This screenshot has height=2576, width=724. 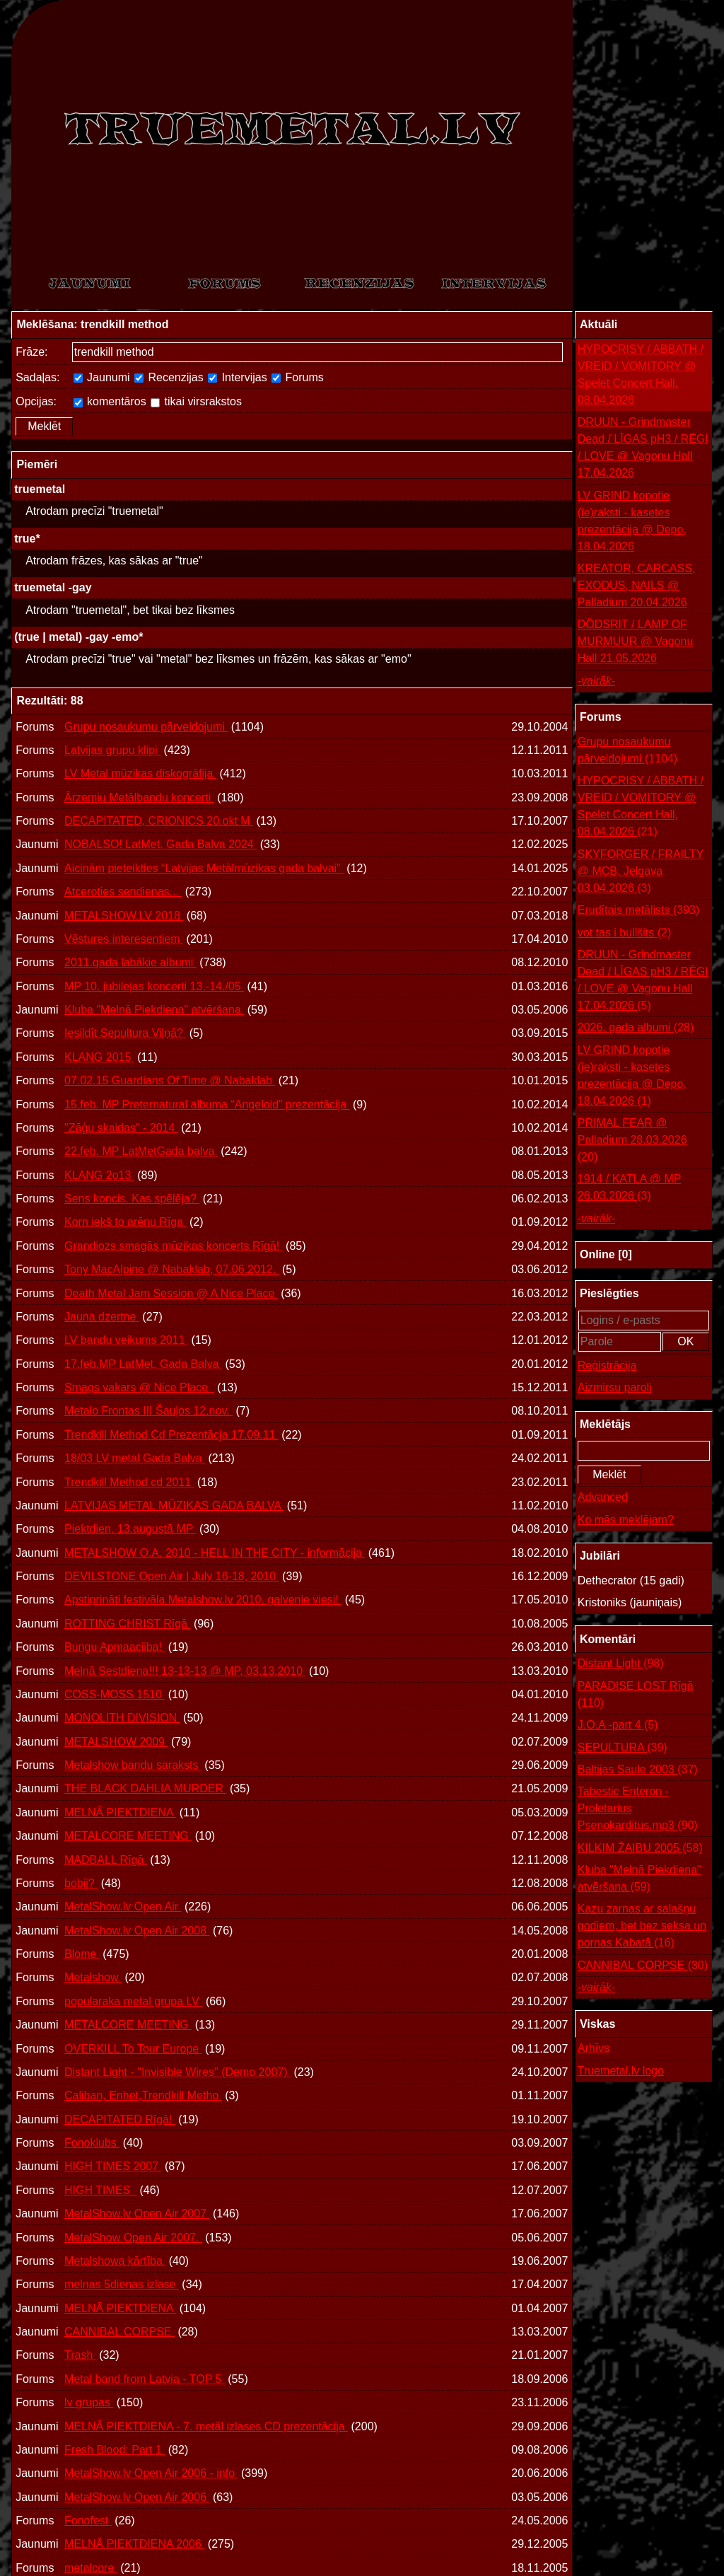 What do you see at coordinates (636, 1027) in the screenshot?
I see `2026. gada albumi` at bounding box center [636, 1027].